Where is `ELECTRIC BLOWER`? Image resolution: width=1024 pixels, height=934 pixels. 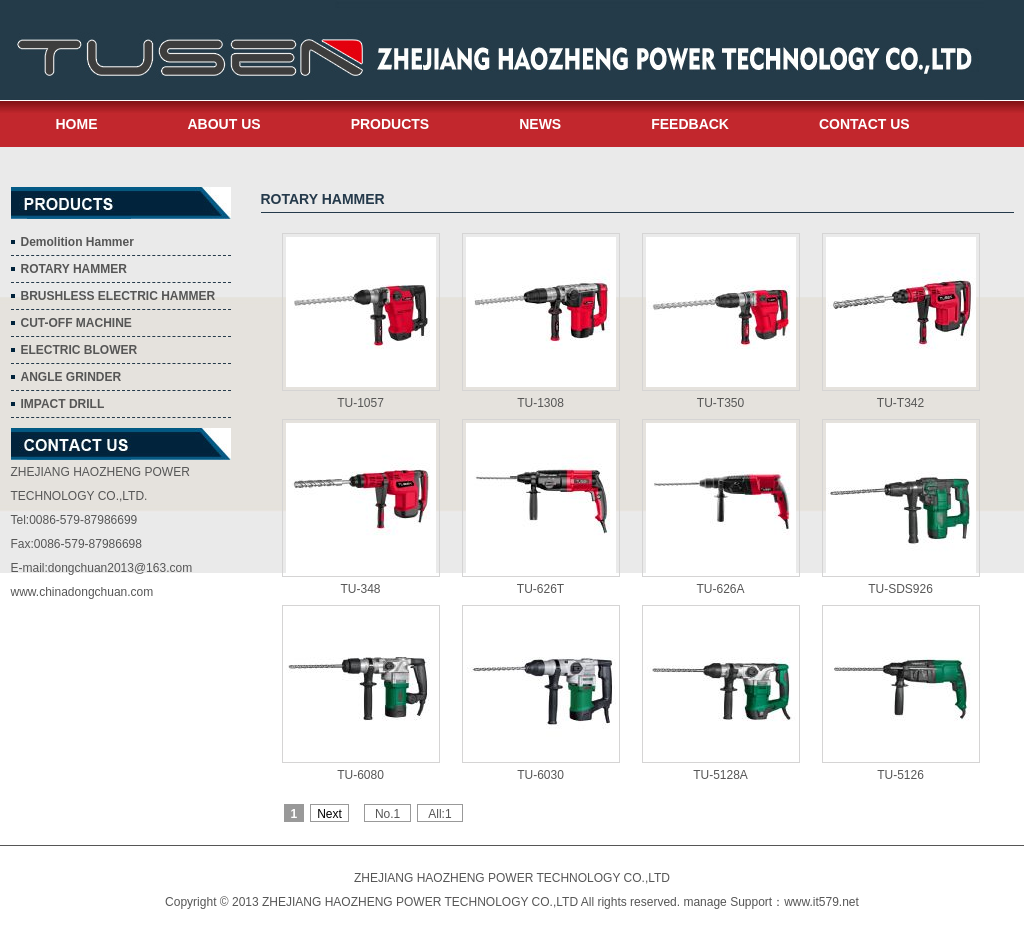 ELECTRIC BLOWER is located at coordinates (79, 350).